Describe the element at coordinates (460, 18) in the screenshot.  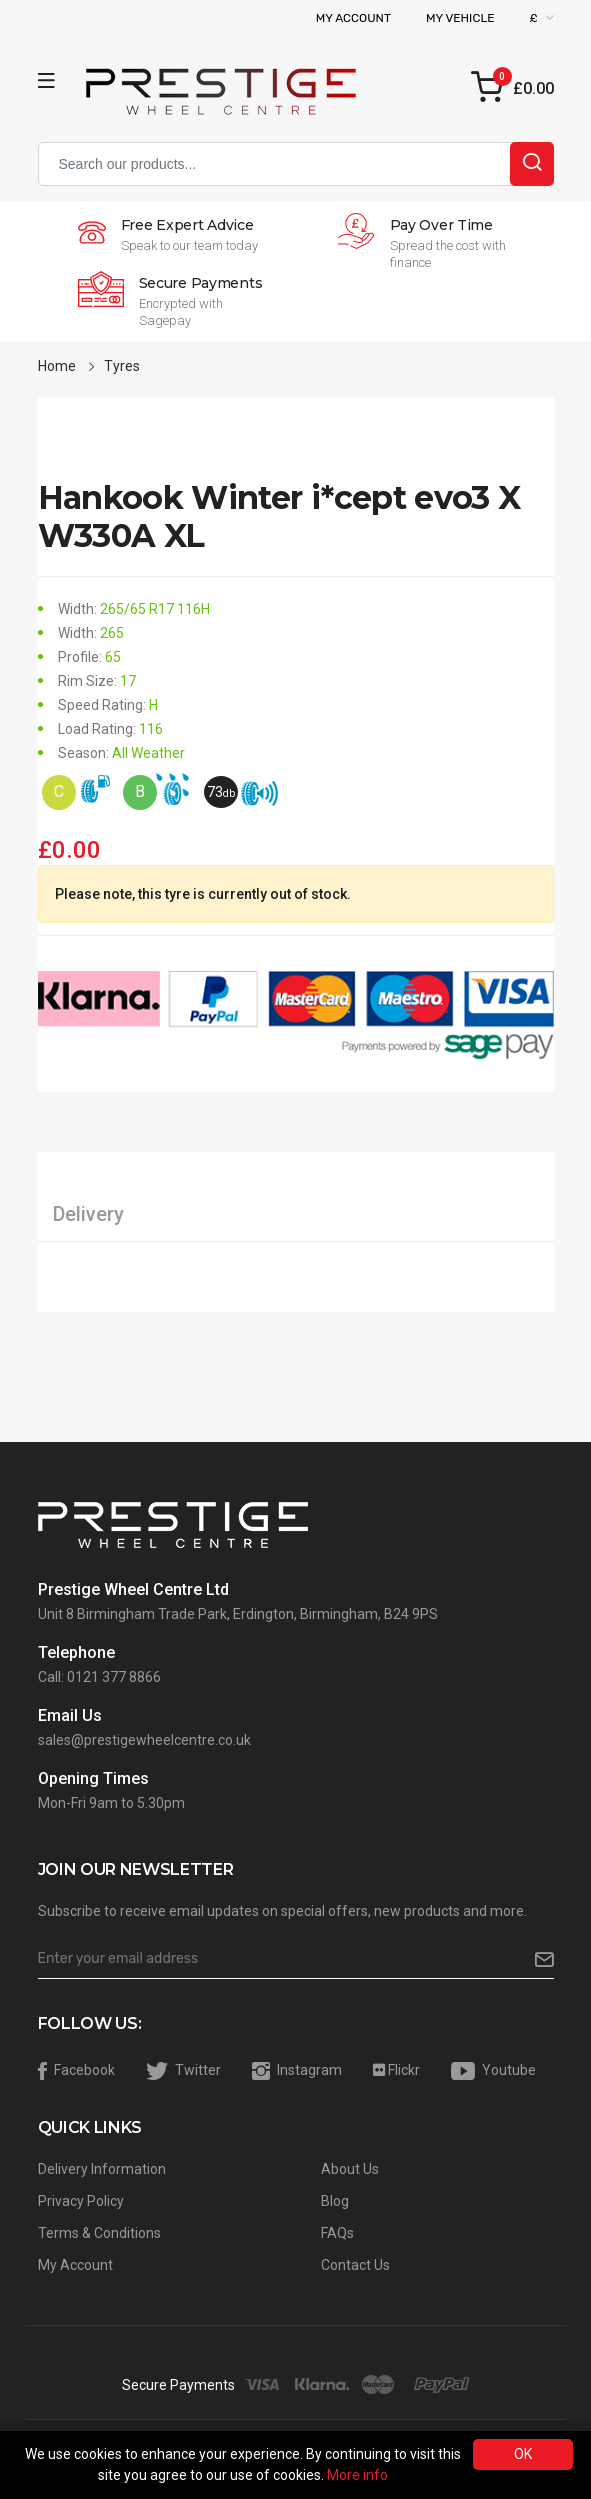
I see `My Vehicle` at that location.